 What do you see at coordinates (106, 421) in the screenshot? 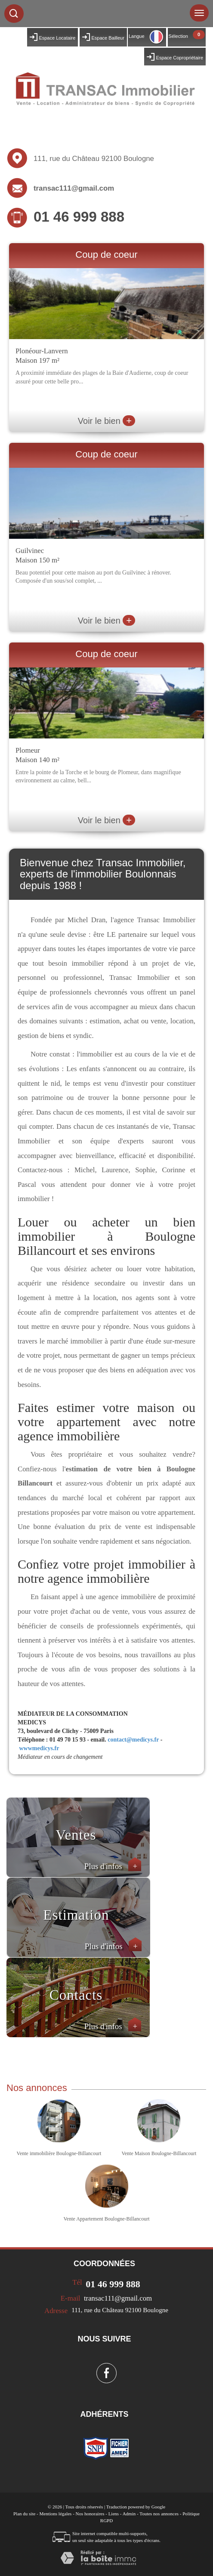
I see `Voir le bien` at bounding box center [106, 421].